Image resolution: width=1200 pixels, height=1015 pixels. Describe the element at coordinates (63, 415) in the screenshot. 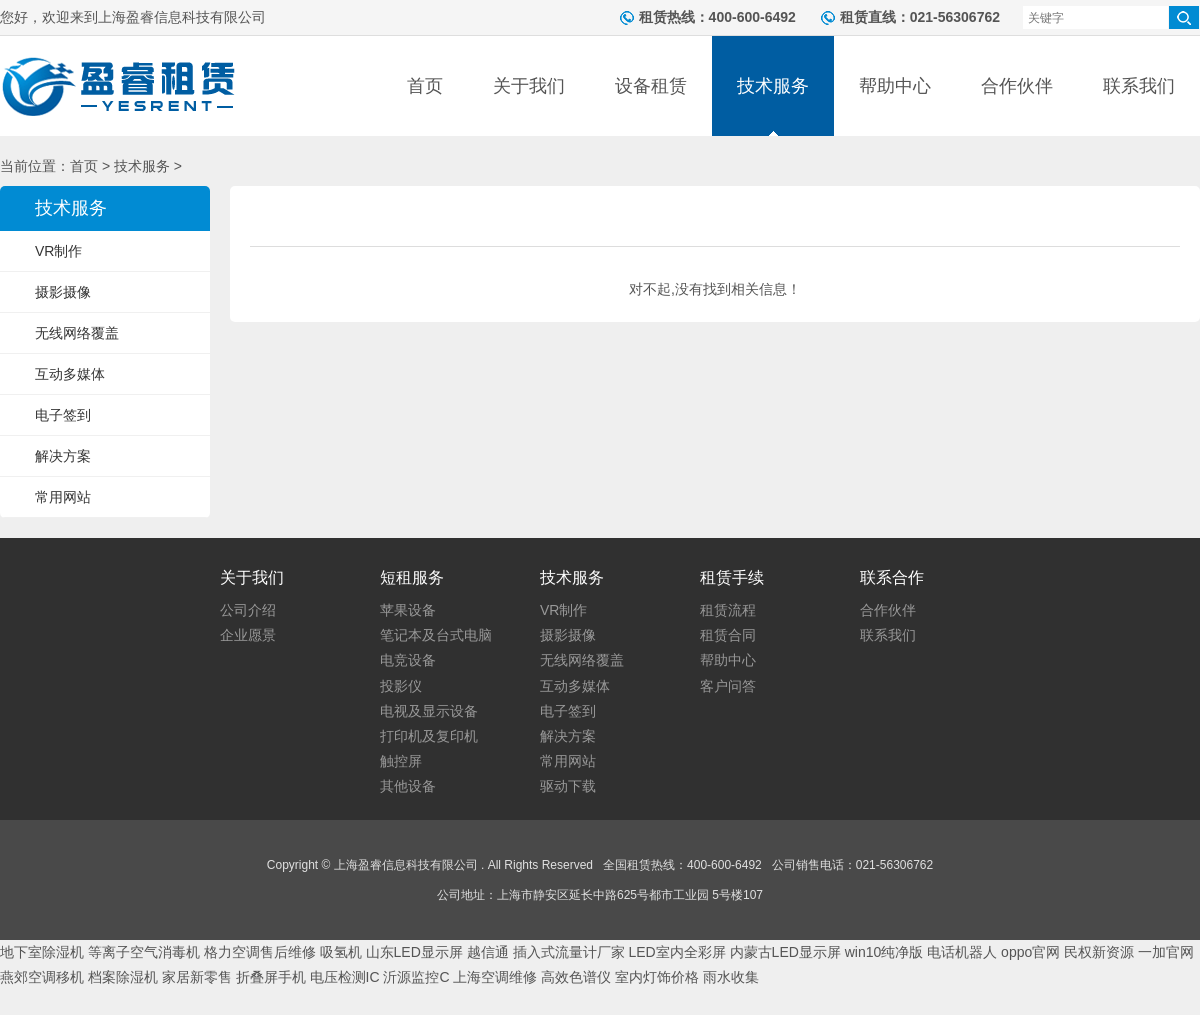

I see `电子签到` at that location.